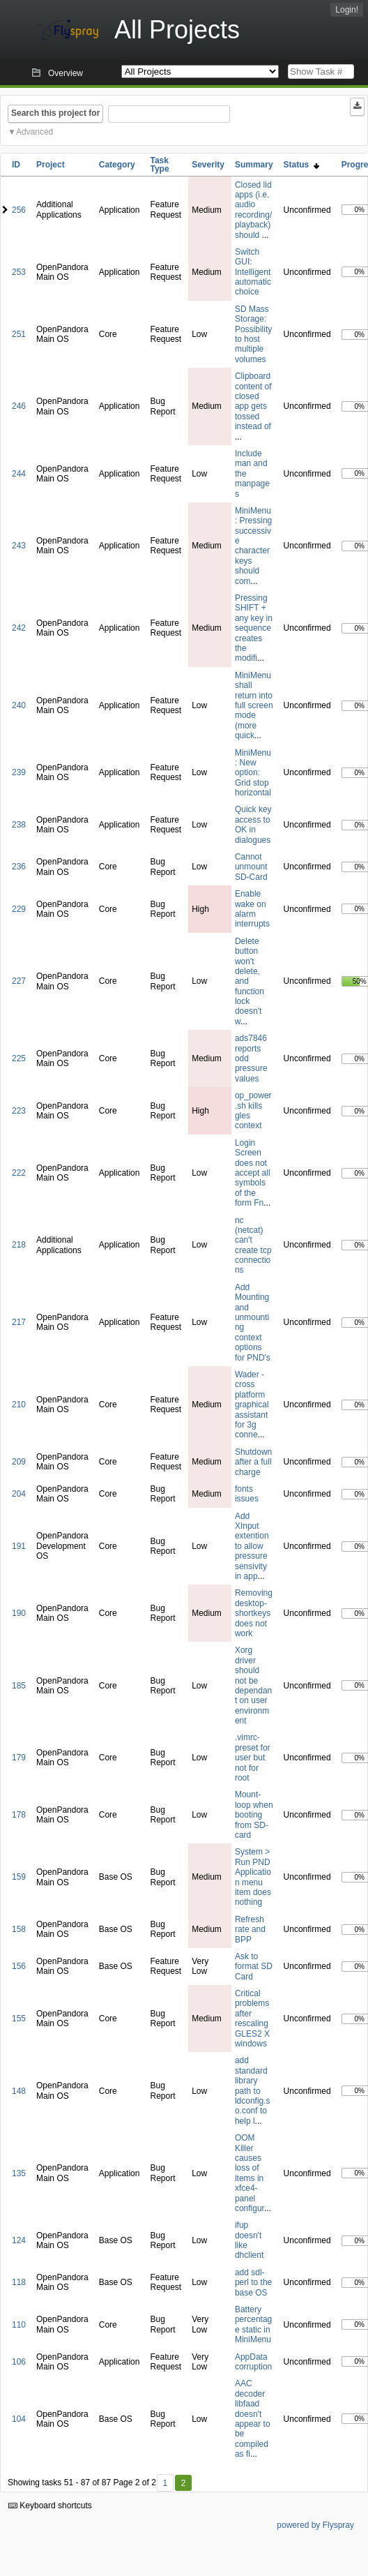 The image size is (368, 2576). Describe the element at coordinates (19, 2325) in the screenshot. I see `110` at that location.